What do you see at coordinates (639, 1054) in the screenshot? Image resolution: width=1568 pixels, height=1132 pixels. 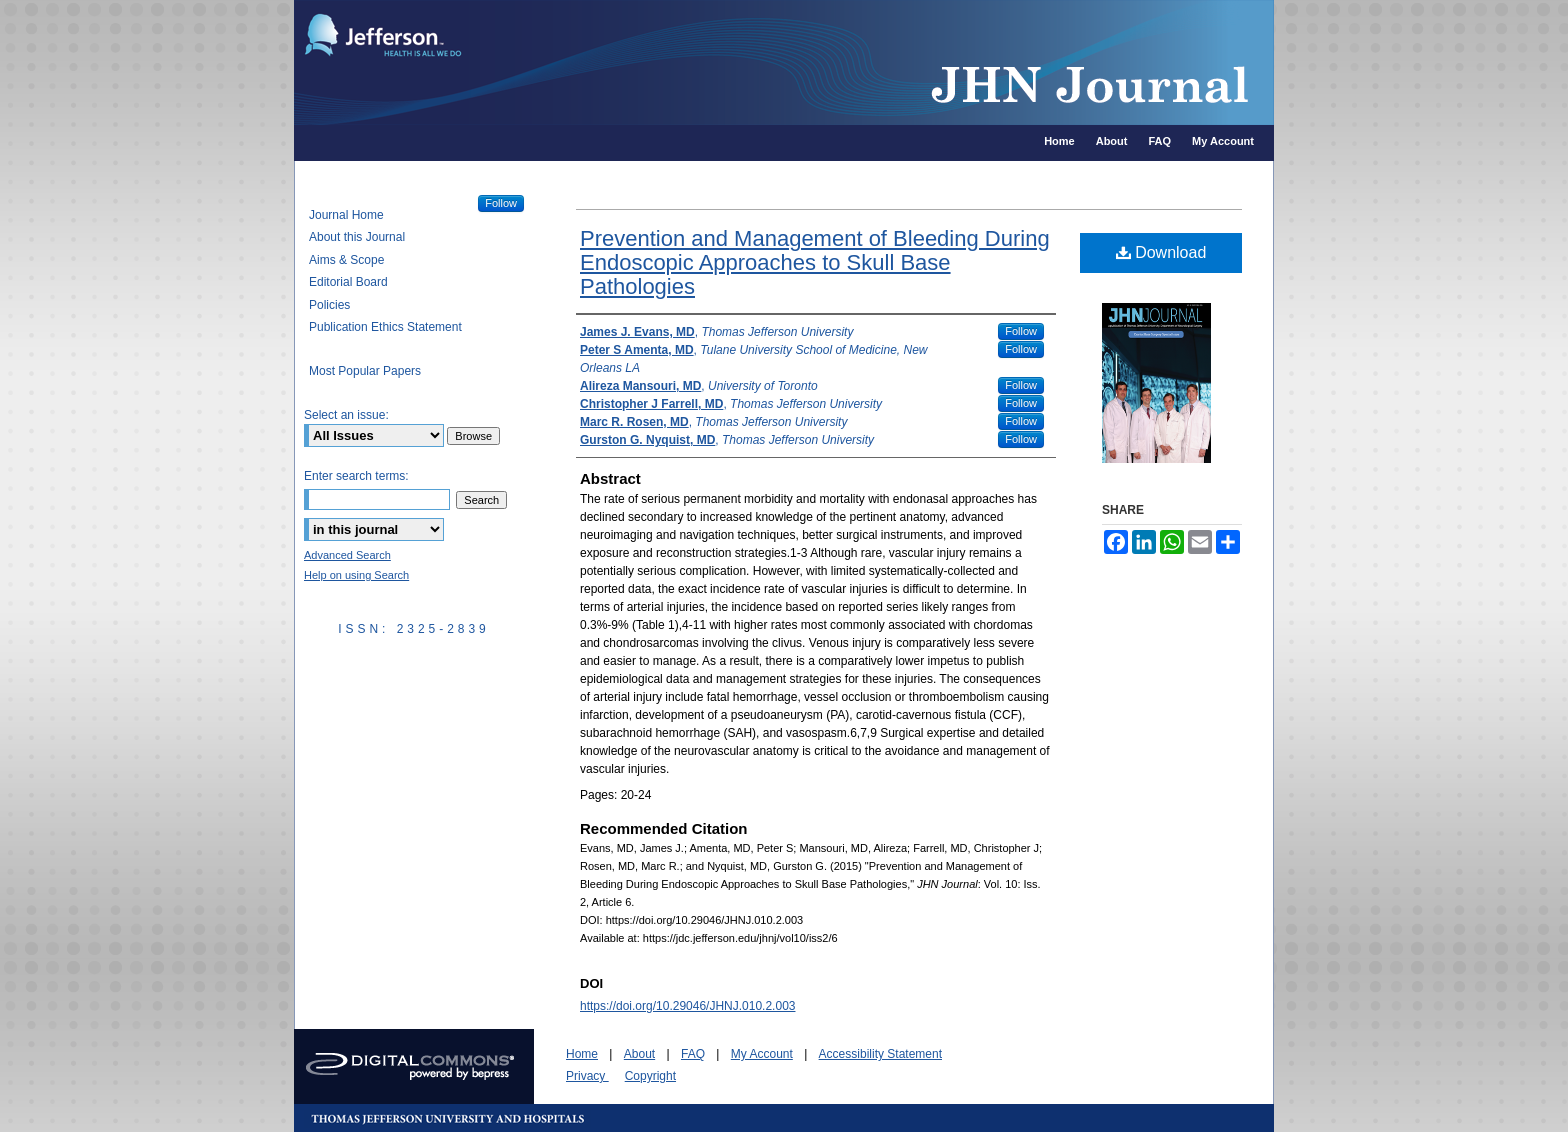 I see `About` at bounding box center [639, 1054].